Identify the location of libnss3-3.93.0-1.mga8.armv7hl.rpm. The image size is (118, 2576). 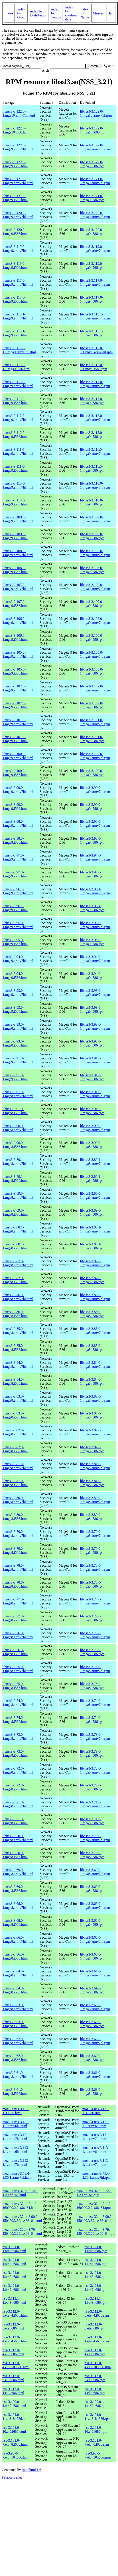
(95, 1026).